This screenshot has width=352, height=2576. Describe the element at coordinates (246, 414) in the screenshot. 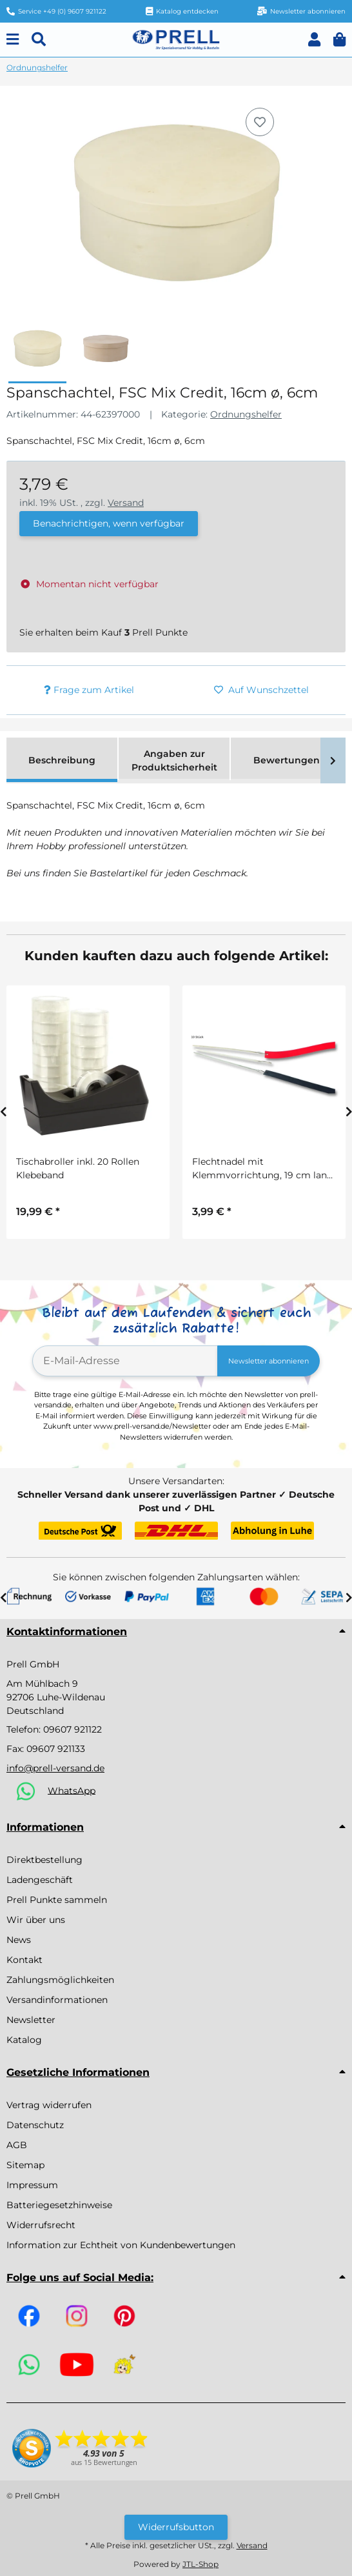

I see `Ordnungshelfer` at that location.